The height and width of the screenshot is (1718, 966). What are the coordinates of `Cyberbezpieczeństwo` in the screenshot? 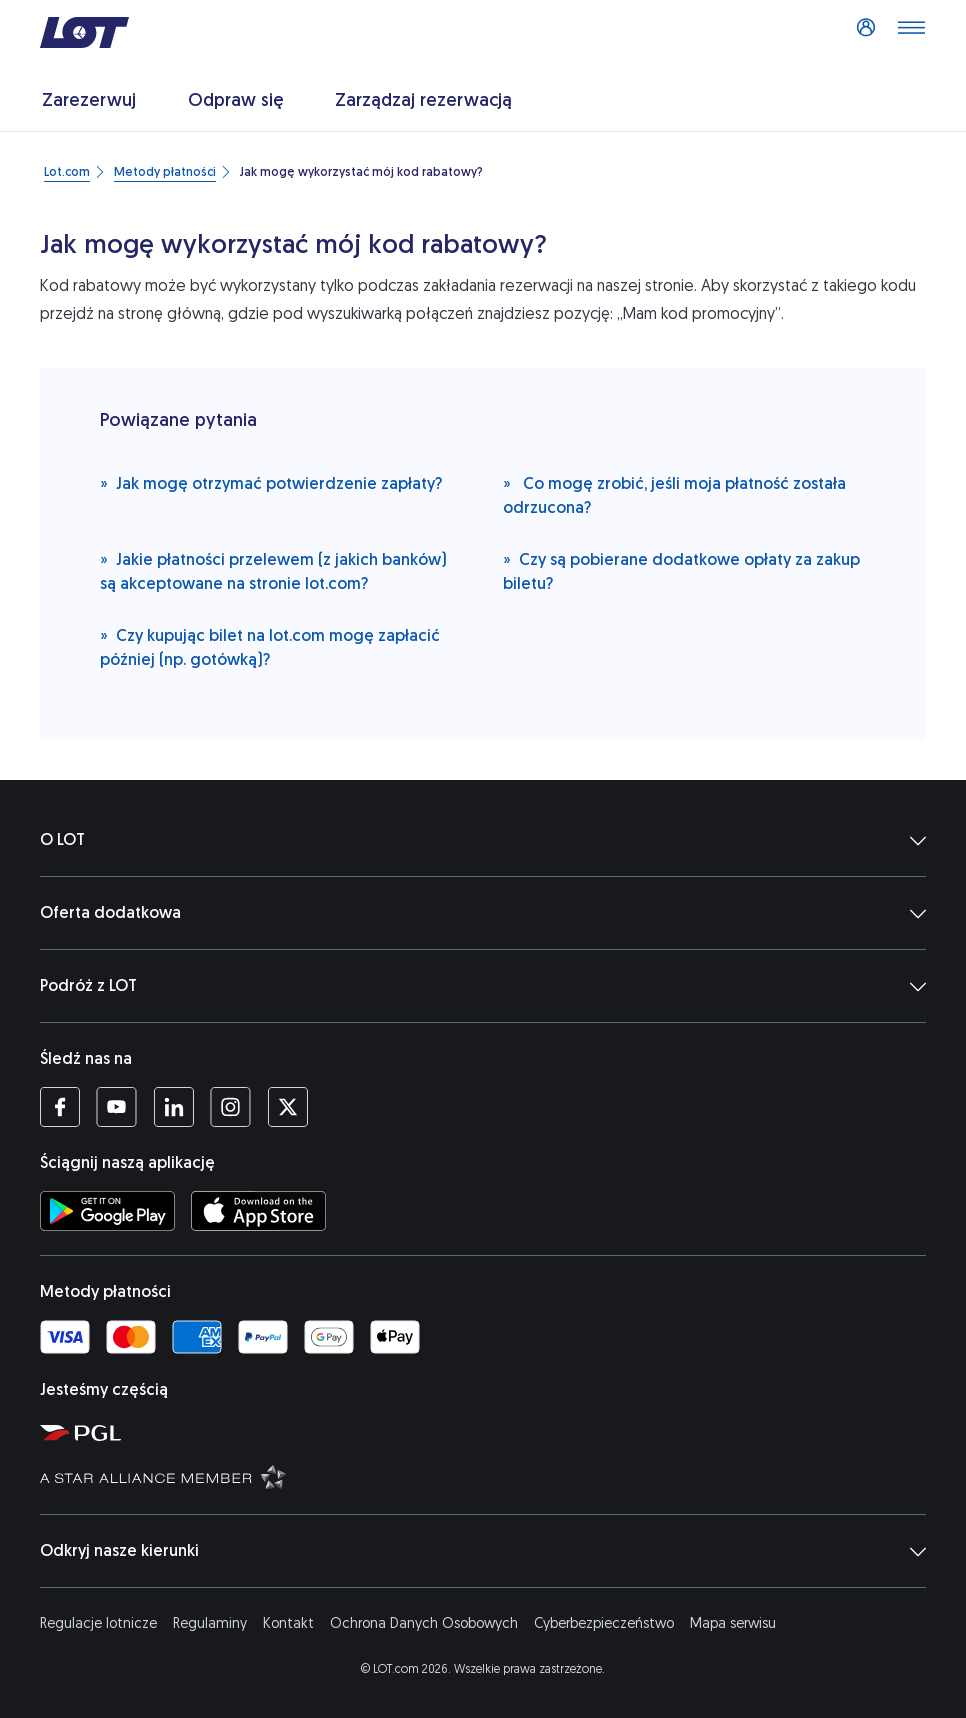 It's located at (604, 1623).